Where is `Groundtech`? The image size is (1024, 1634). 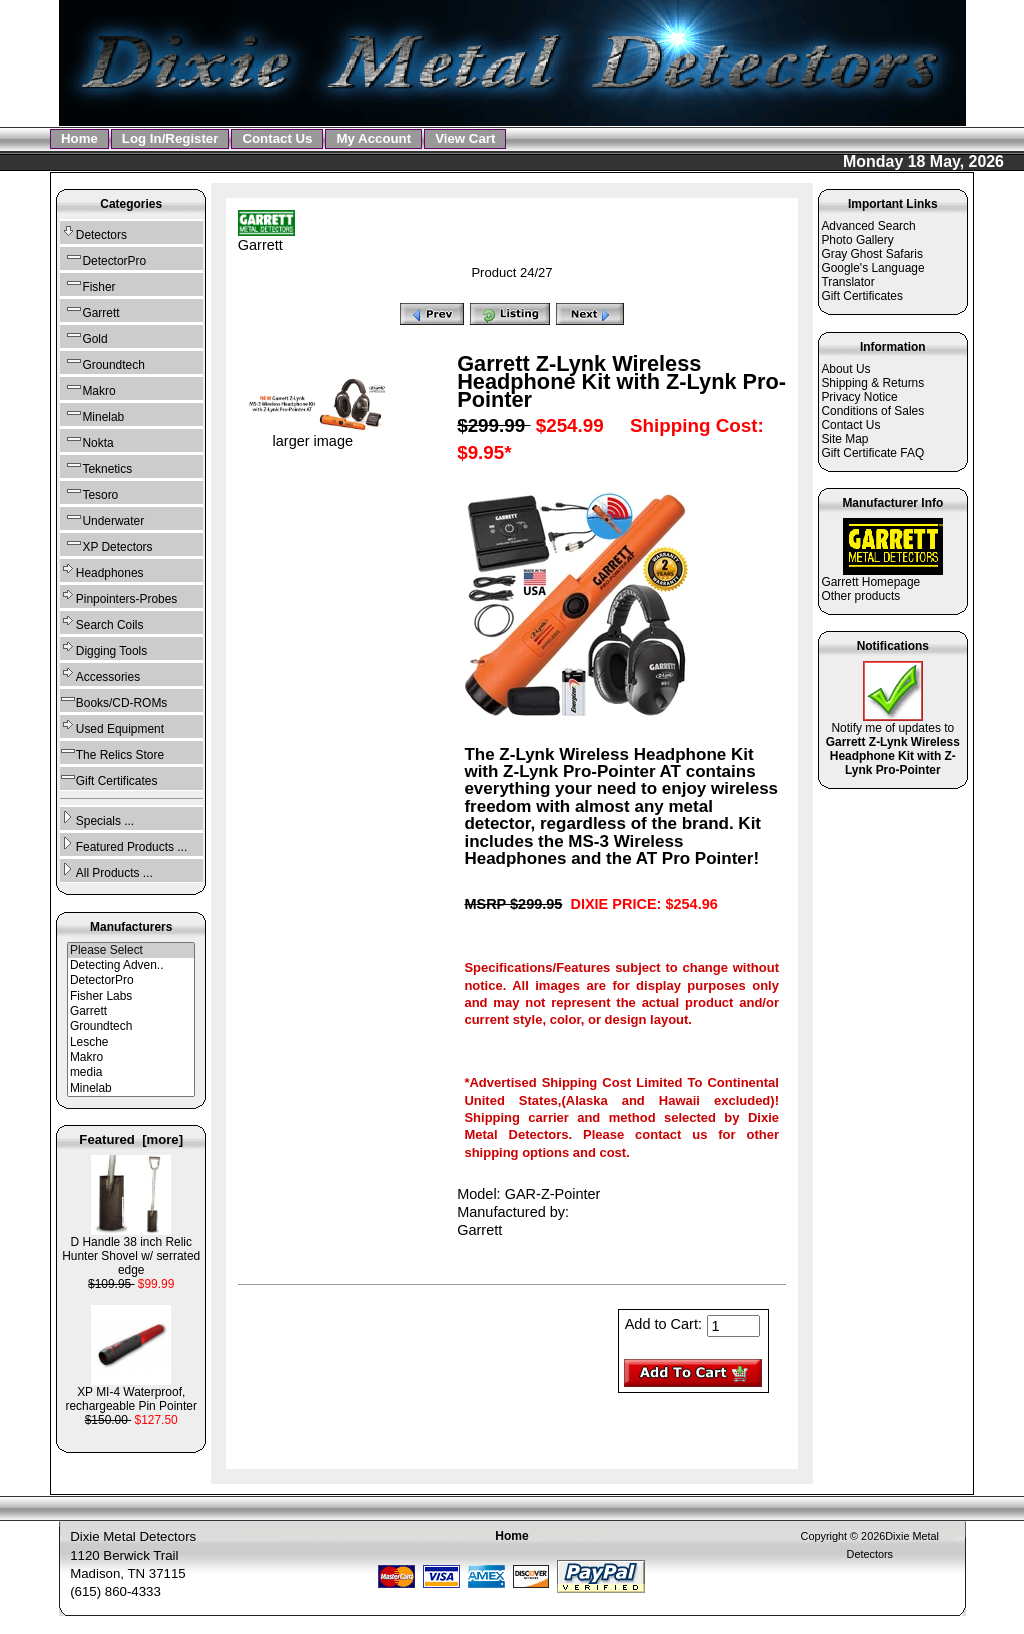
Groundtech is located at coordinates (102, 362).